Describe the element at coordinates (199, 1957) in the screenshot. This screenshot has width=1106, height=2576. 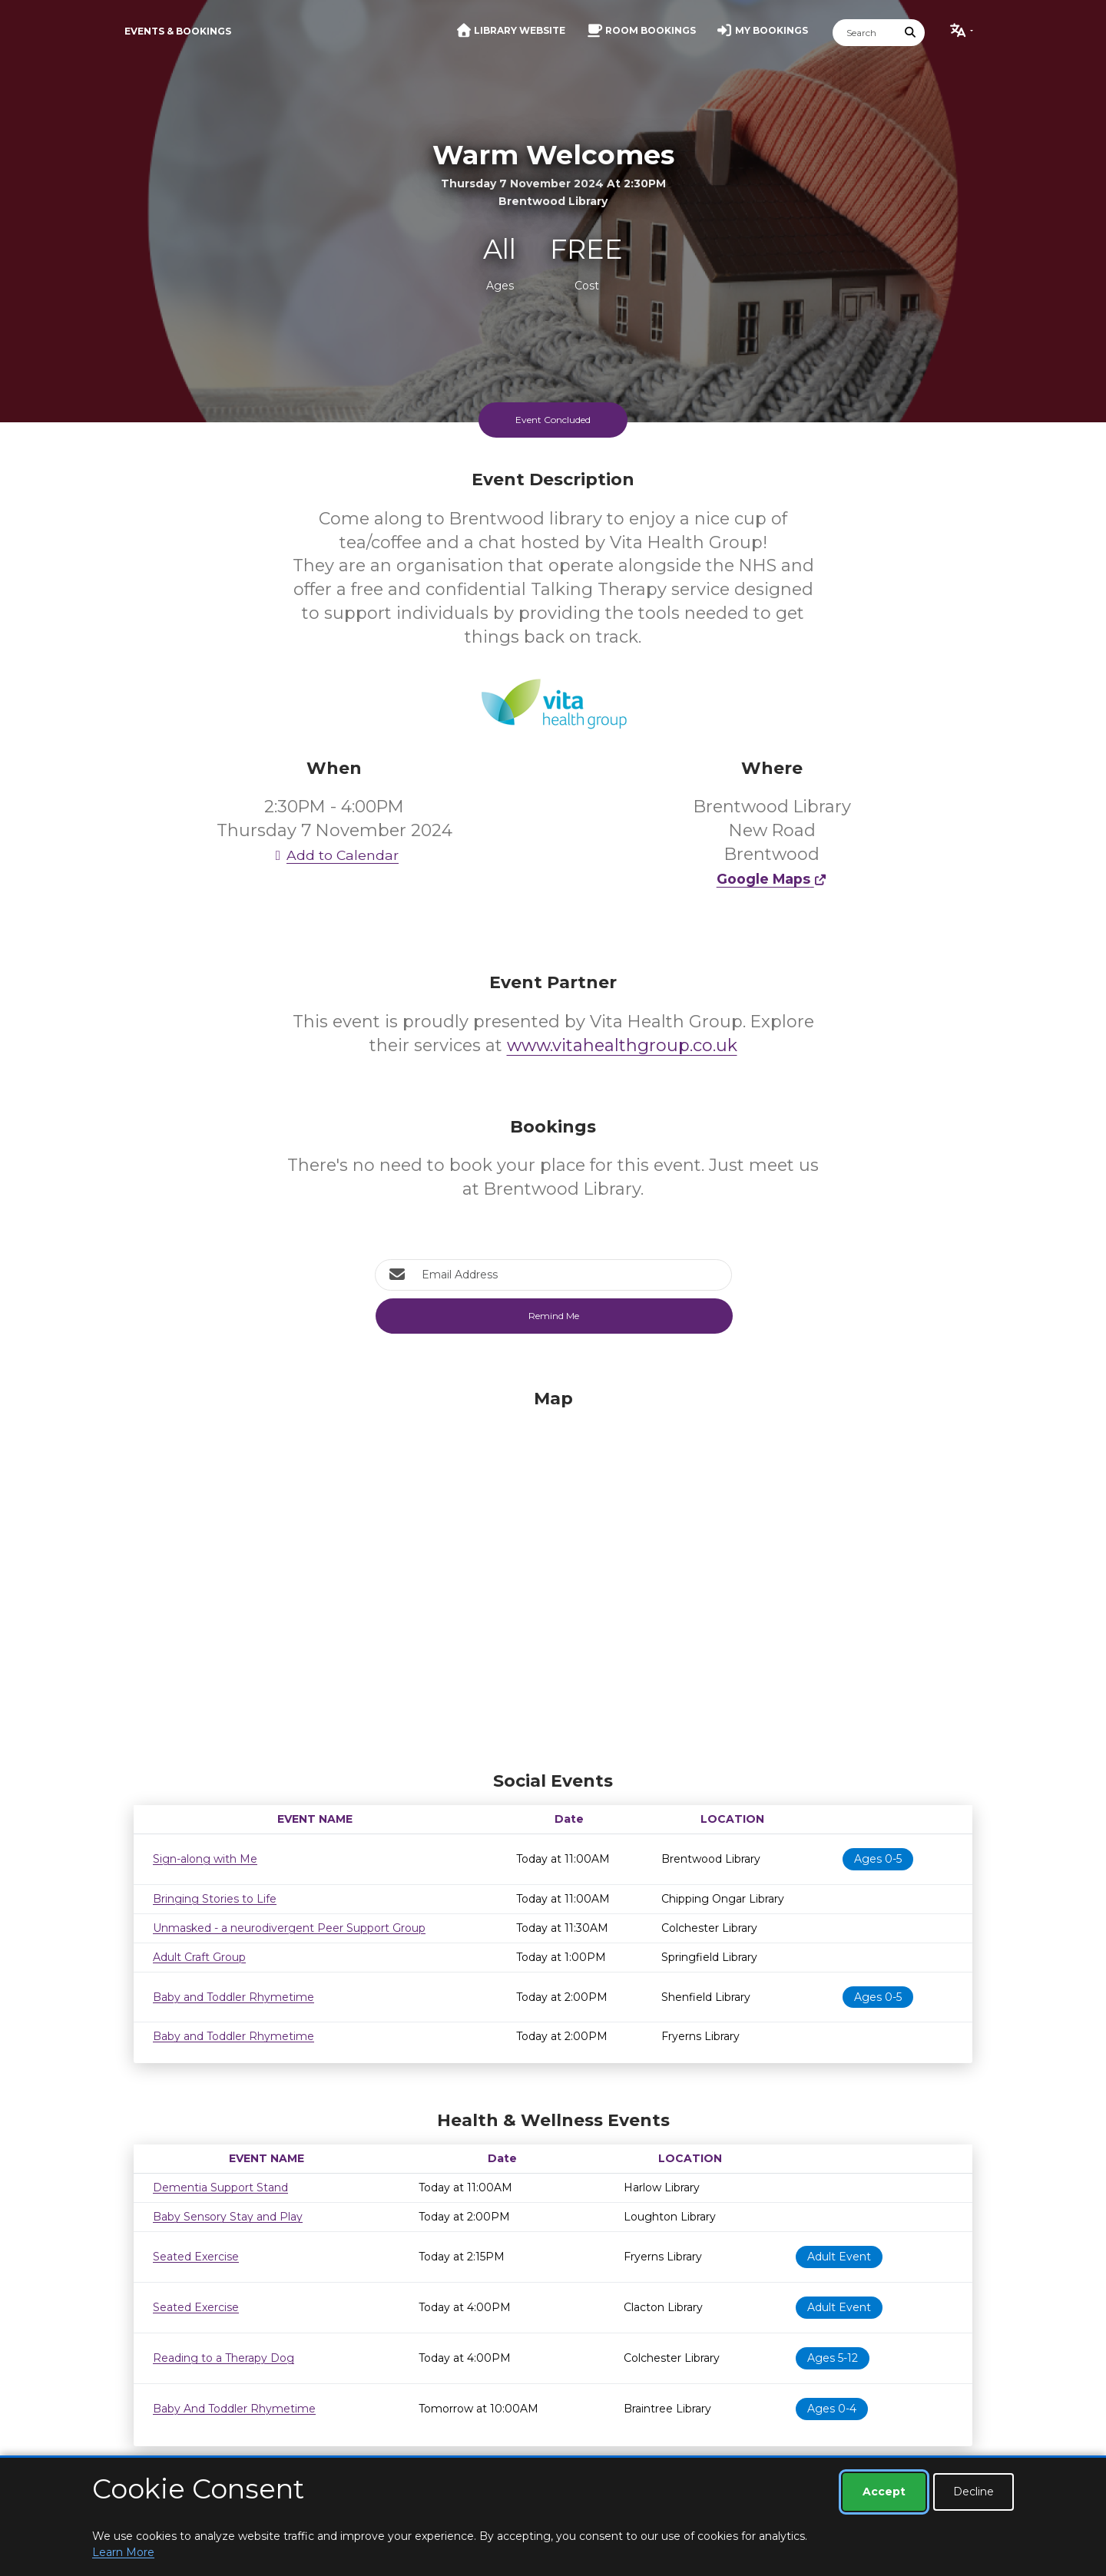
I see `Adult Craft Group` at that location.